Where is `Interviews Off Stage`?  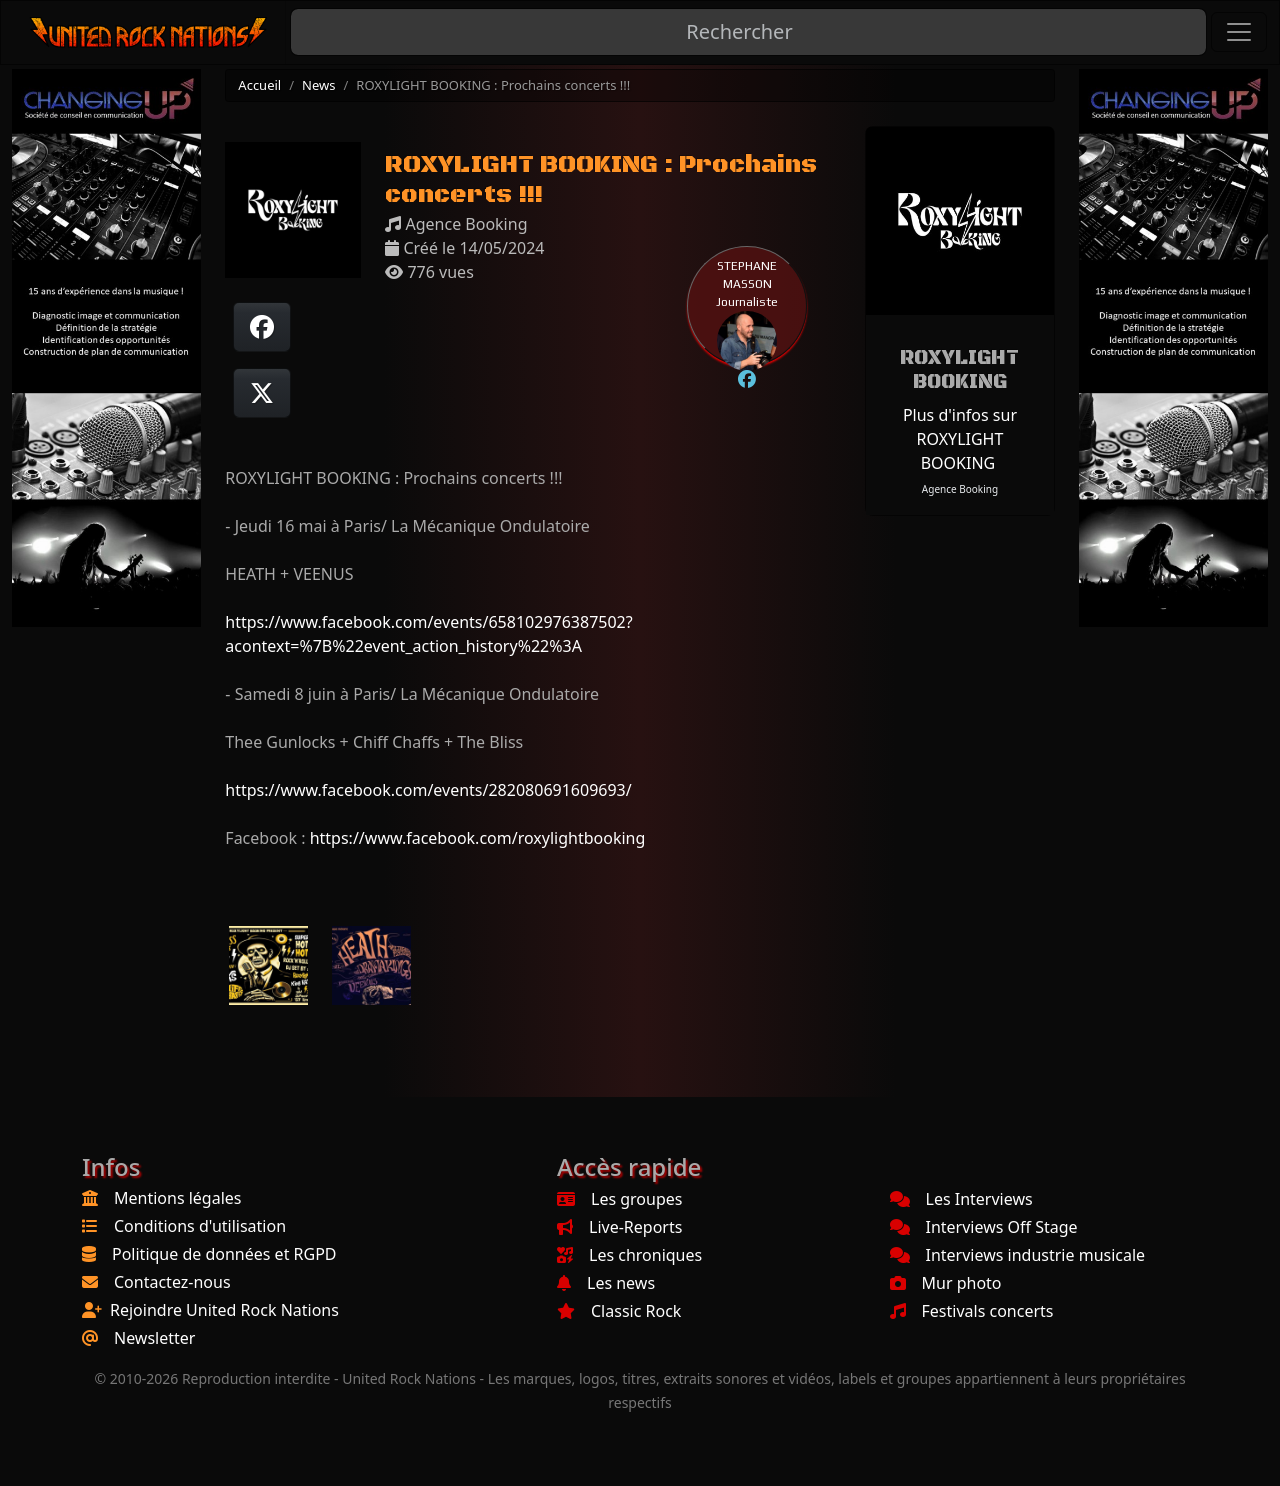
Interviews Off Stage is located at coordinates (984, 1227).